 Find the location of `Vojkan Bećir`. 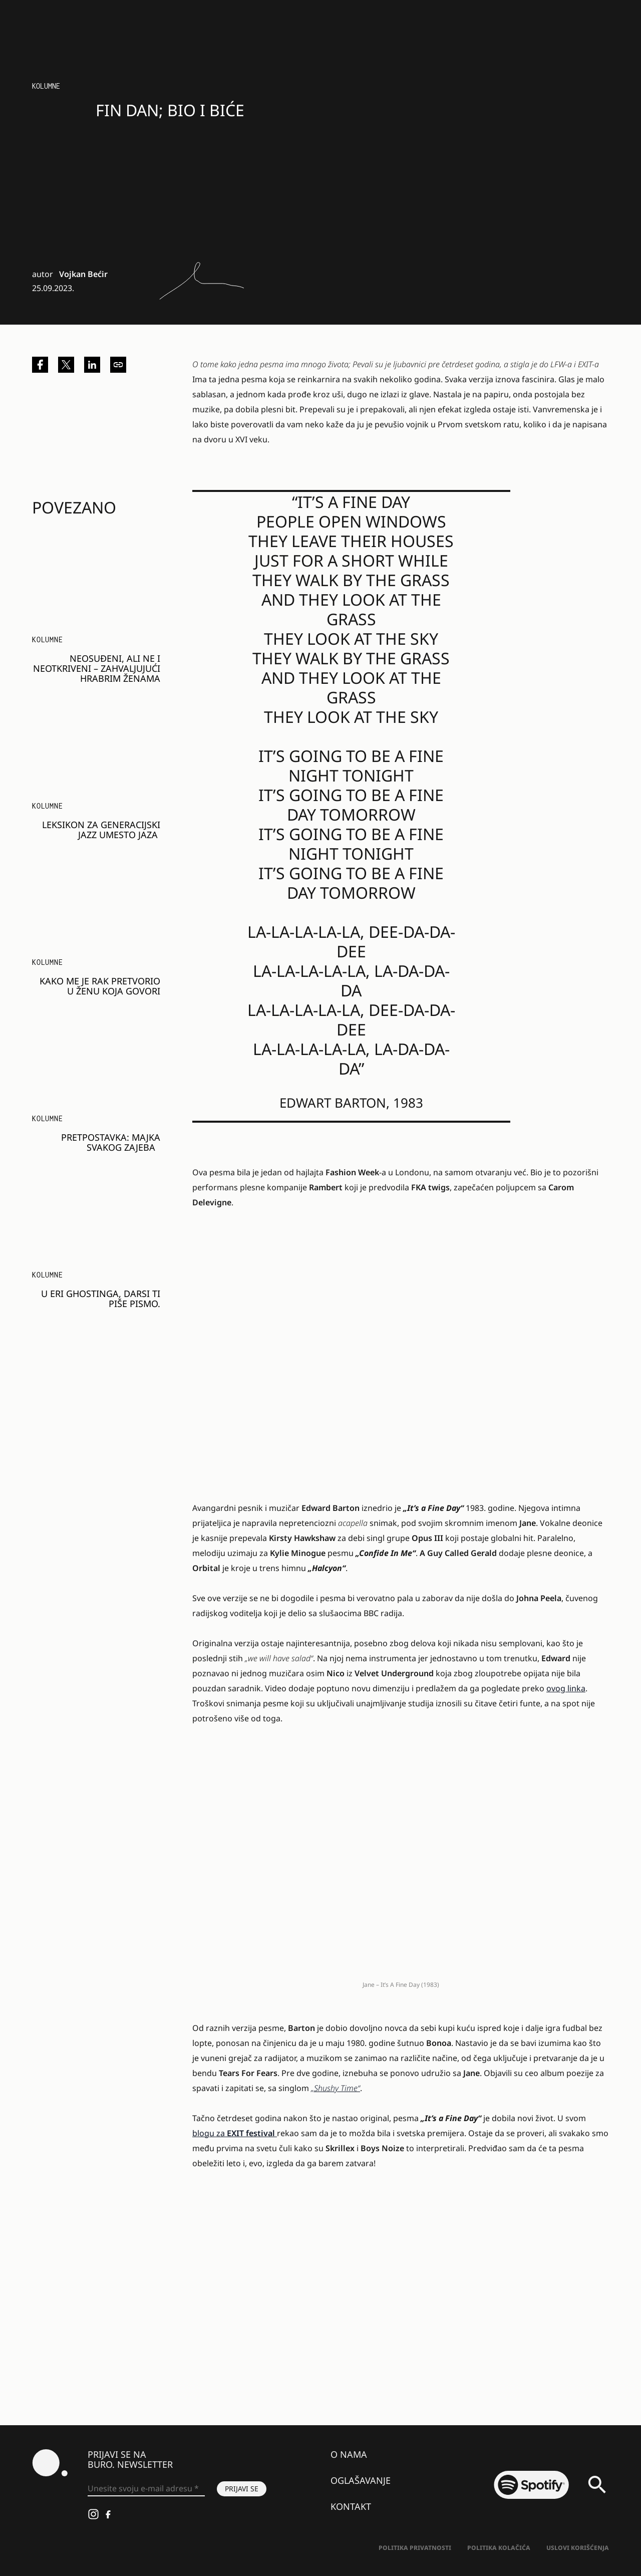

Vojkan Bećir is located at coordinates (83, 274).